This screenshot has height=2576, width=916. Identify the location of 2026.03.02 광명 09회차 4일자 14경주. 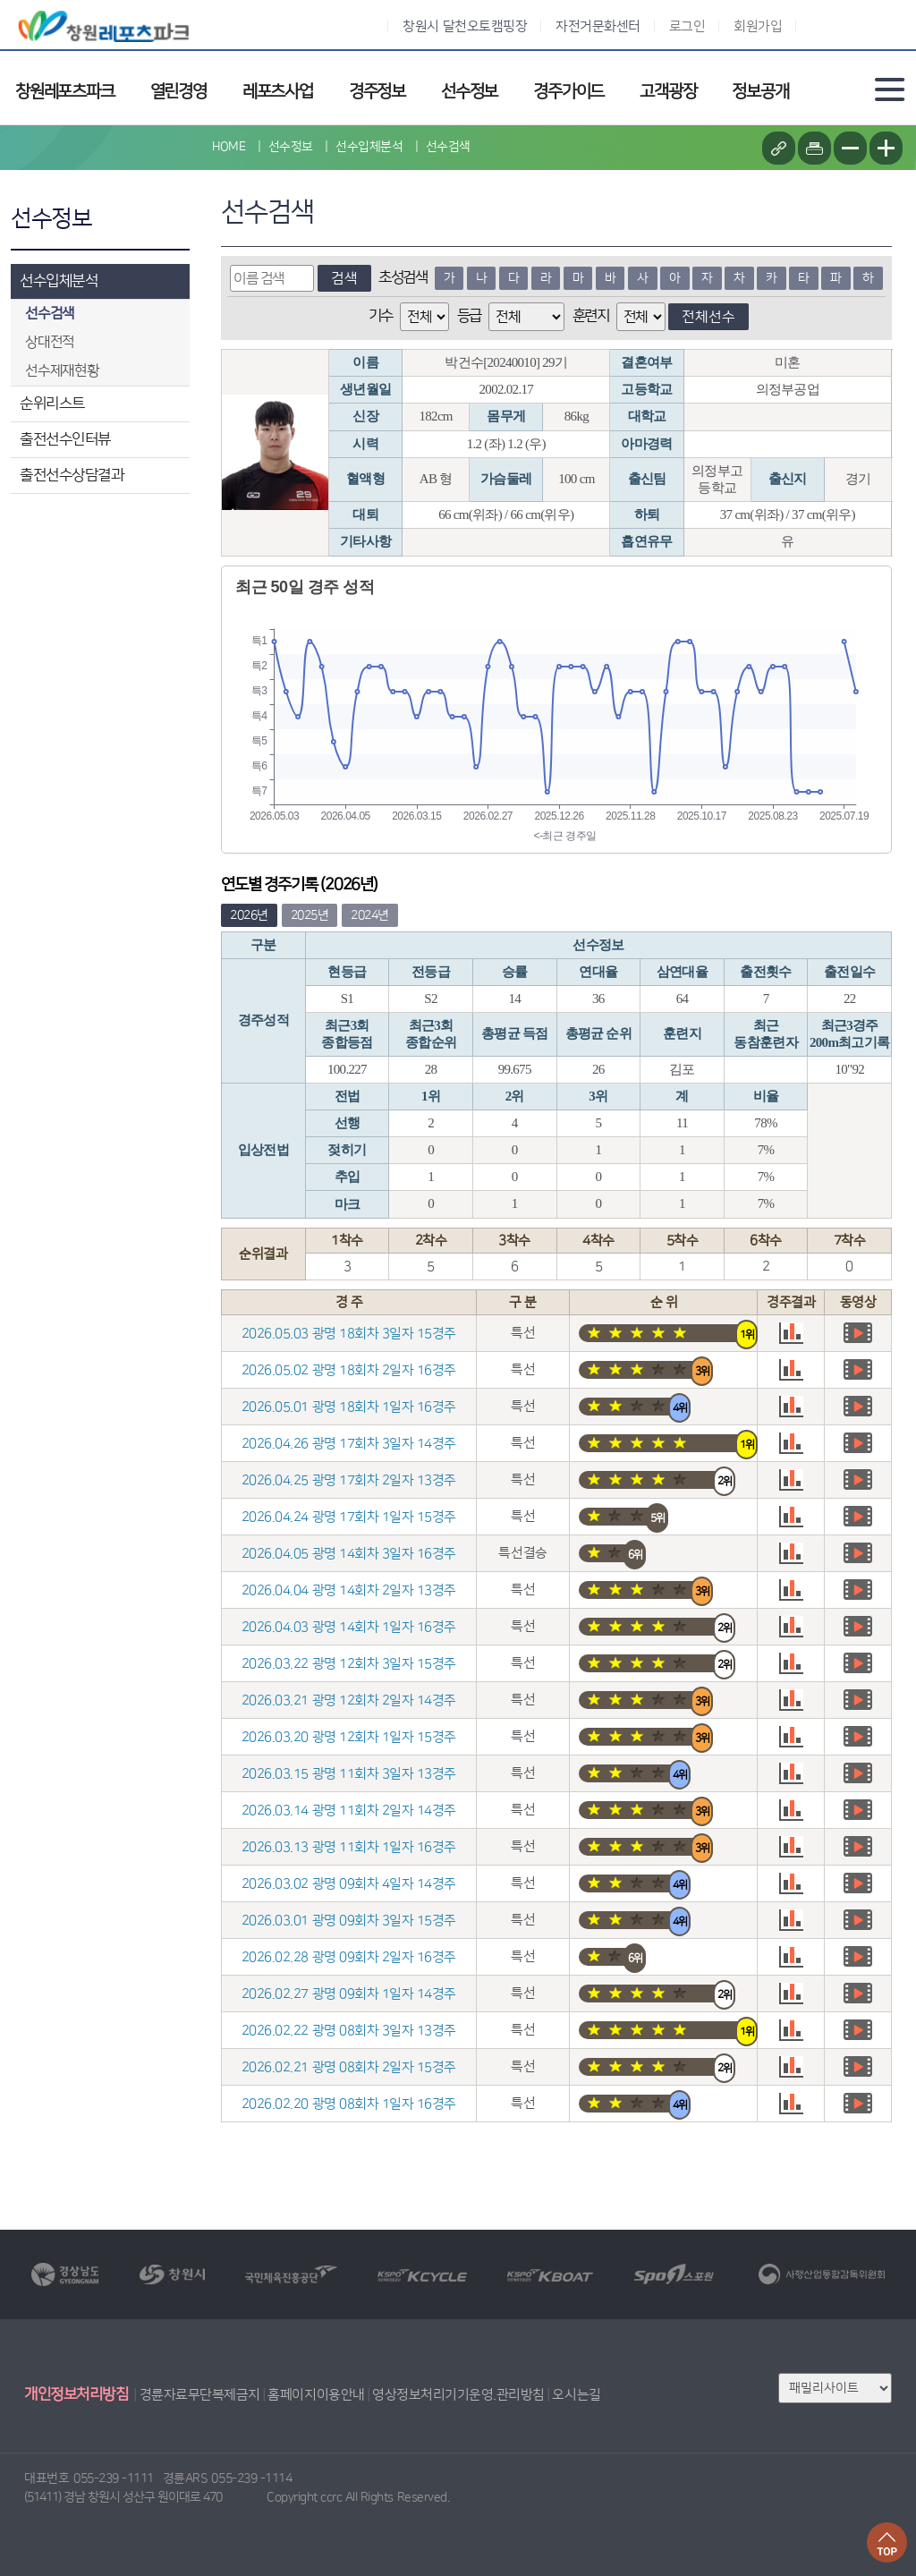
(349, 1884).